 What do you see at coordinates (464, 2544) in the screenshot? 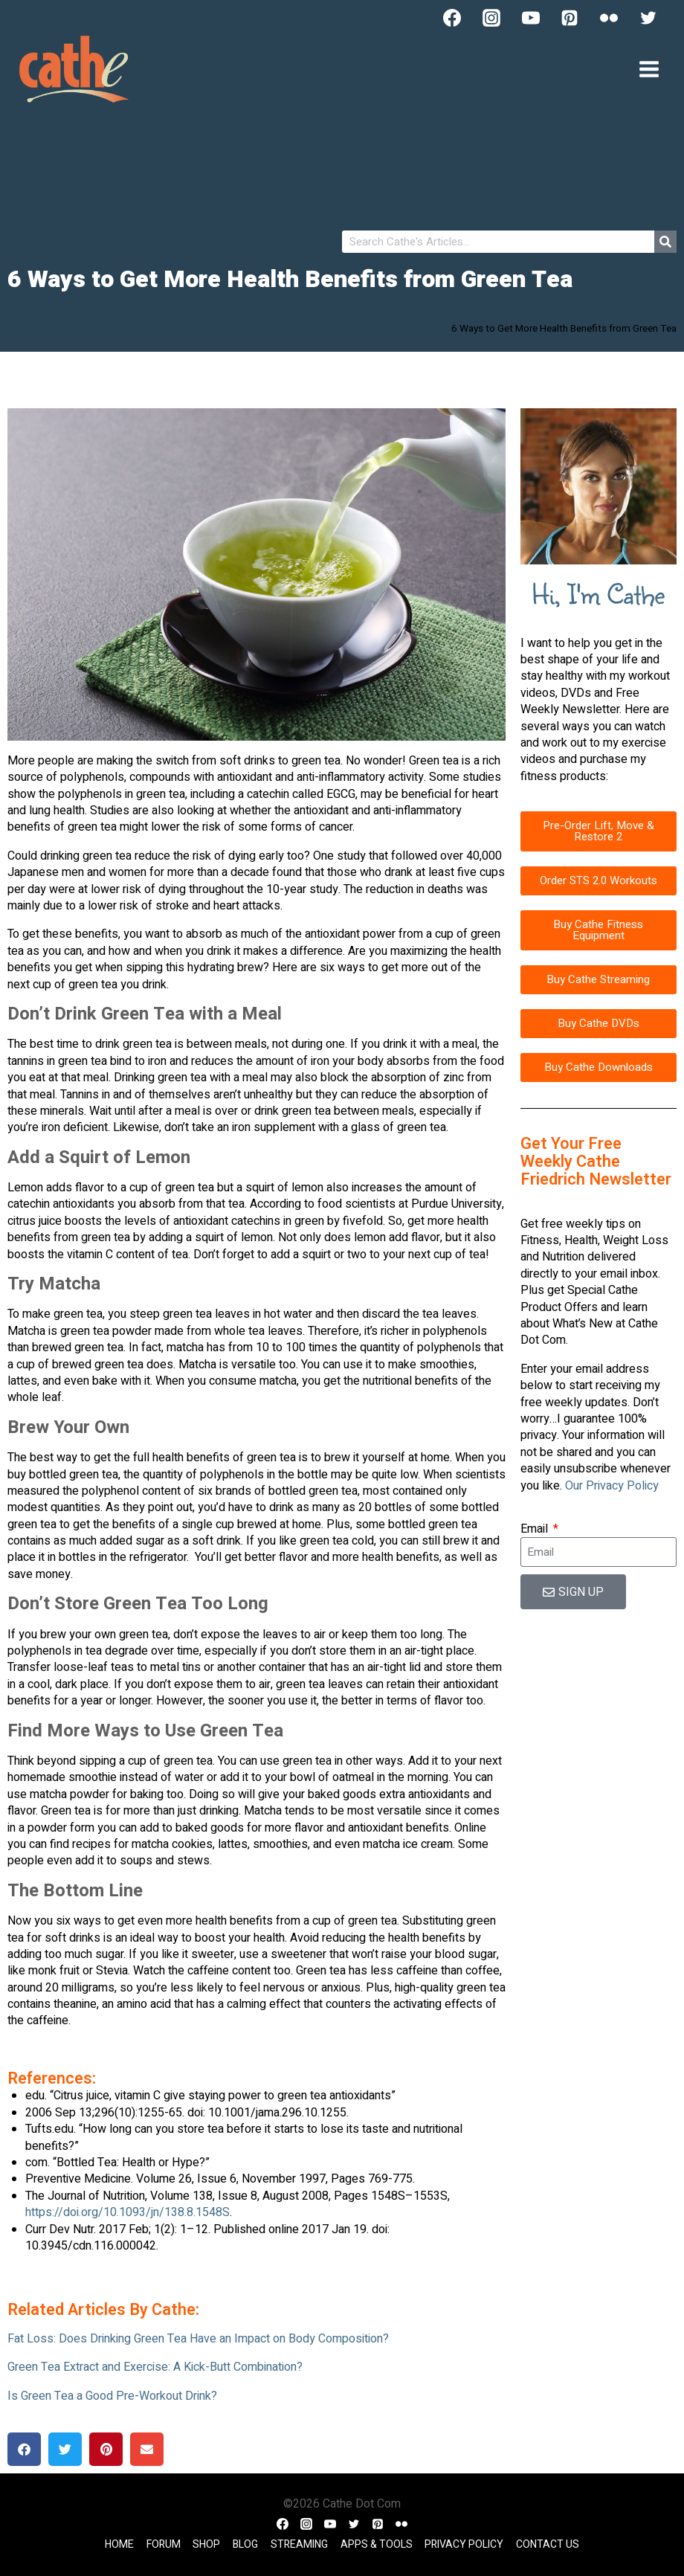
I see `Privacy Policy` at bounding box center [464, 2544].